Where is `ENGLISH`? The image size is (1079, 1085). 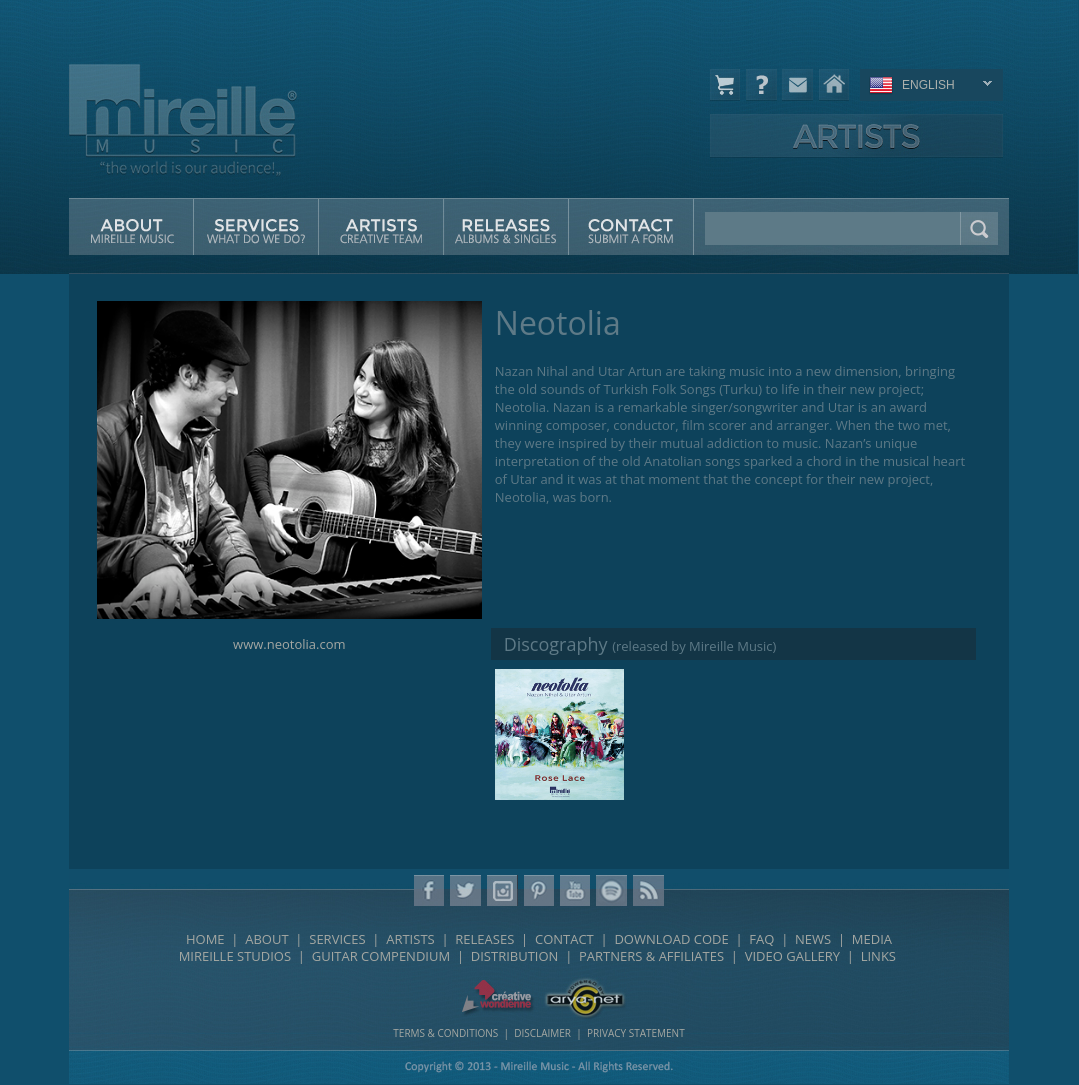
ENGLISH is located at coordinates (927, 86).